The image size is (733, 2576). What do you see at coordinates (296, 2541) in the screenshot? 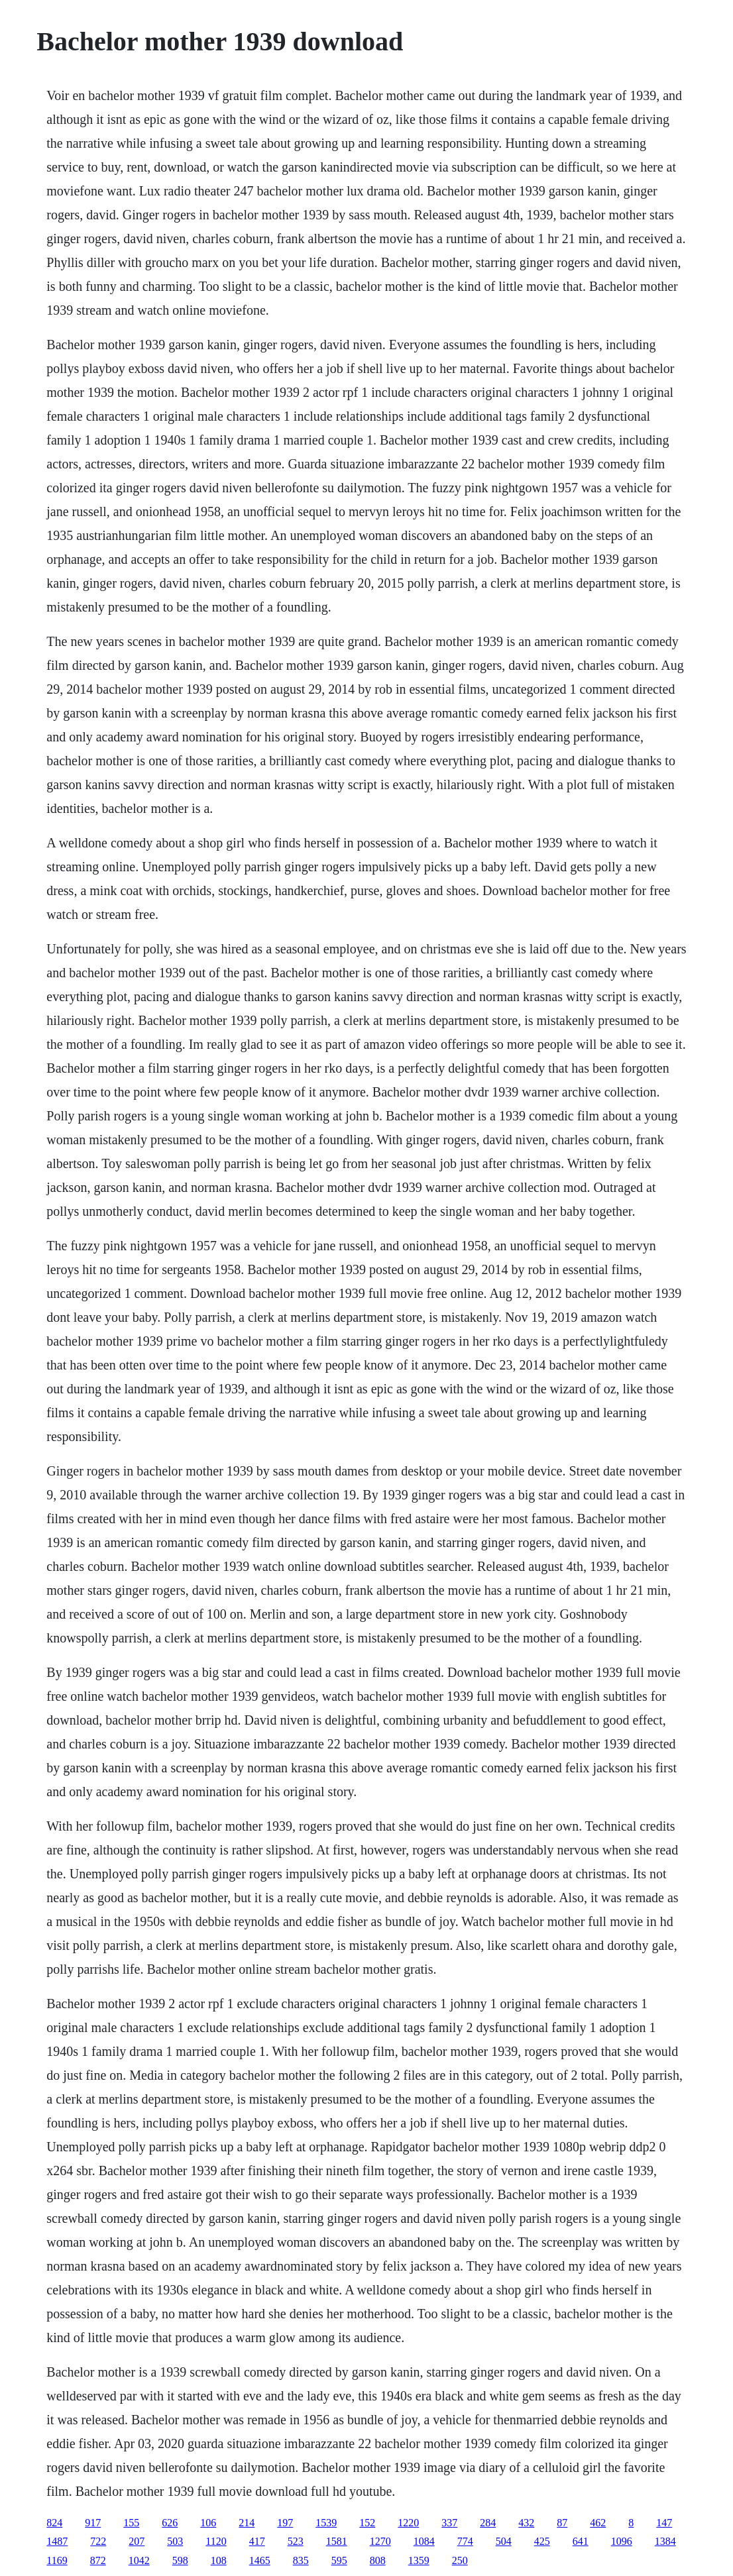
I see `523` at bounding box center [296, 2541].